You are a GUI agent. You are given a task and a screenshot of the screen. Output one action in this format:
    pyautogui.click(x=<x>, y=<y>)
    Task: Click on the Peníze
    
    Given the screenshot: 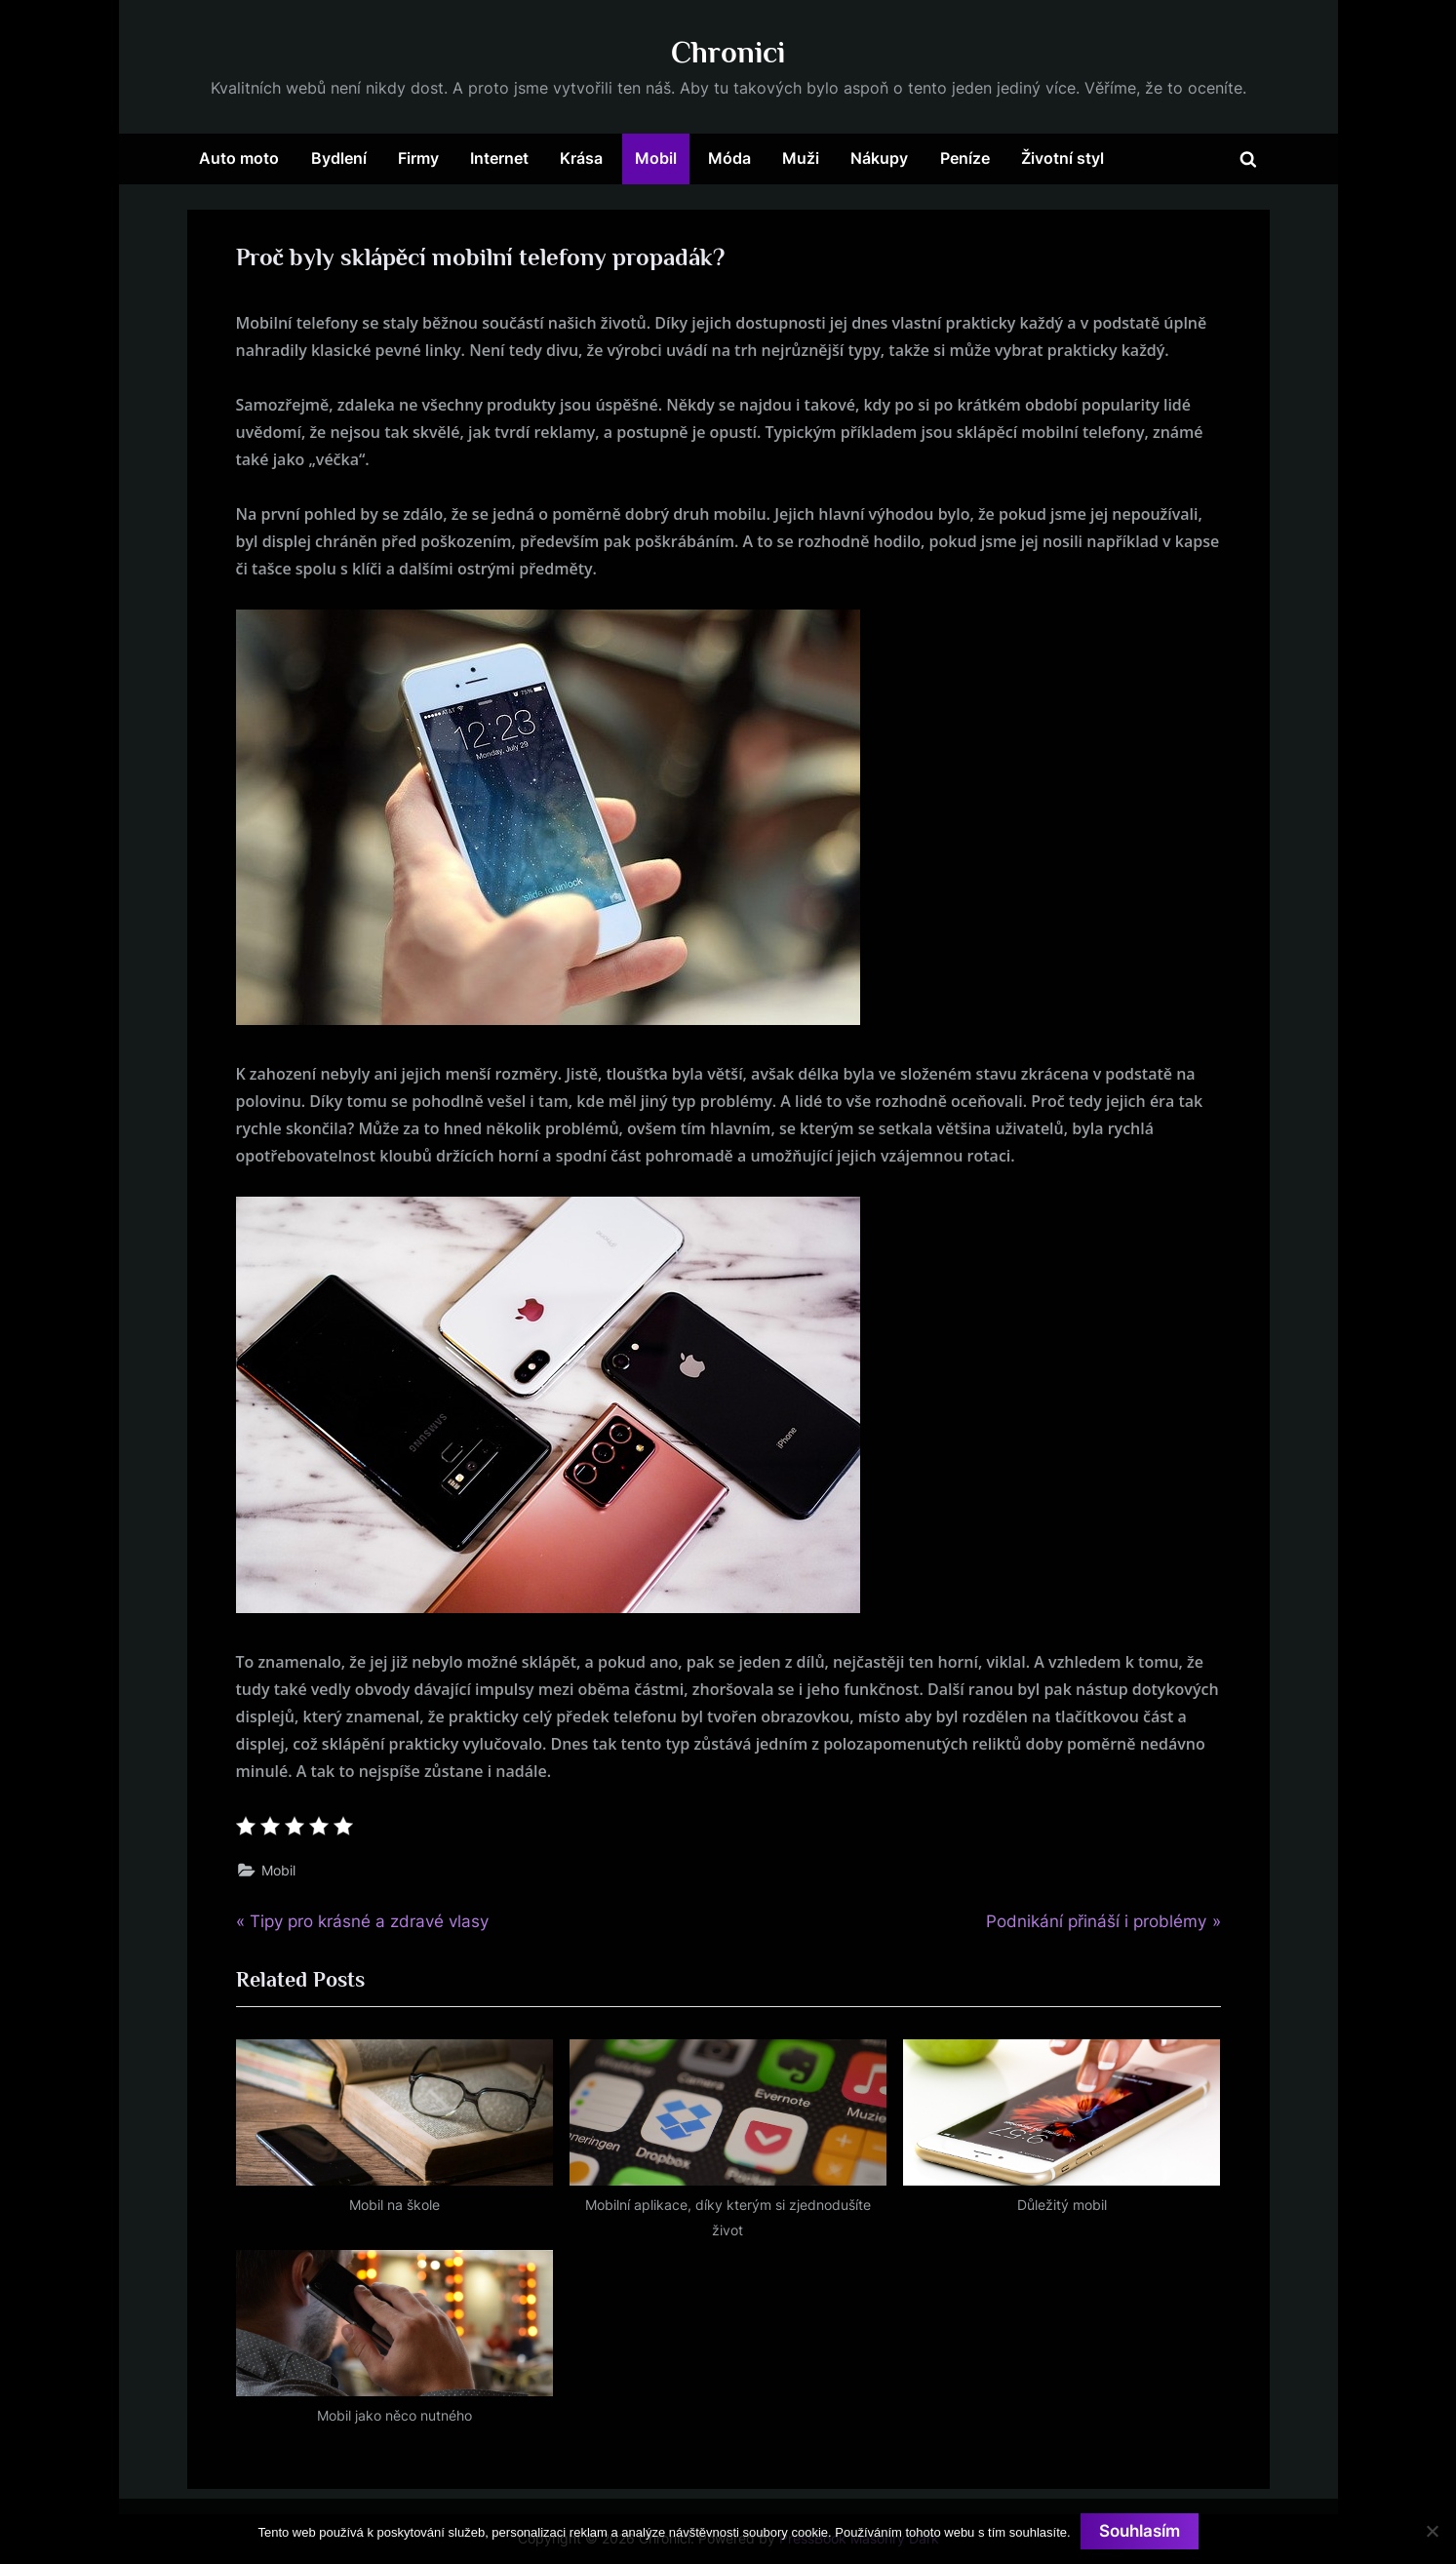 What is the action you would take?
    pyautogui.click(x=965, y=158)
    